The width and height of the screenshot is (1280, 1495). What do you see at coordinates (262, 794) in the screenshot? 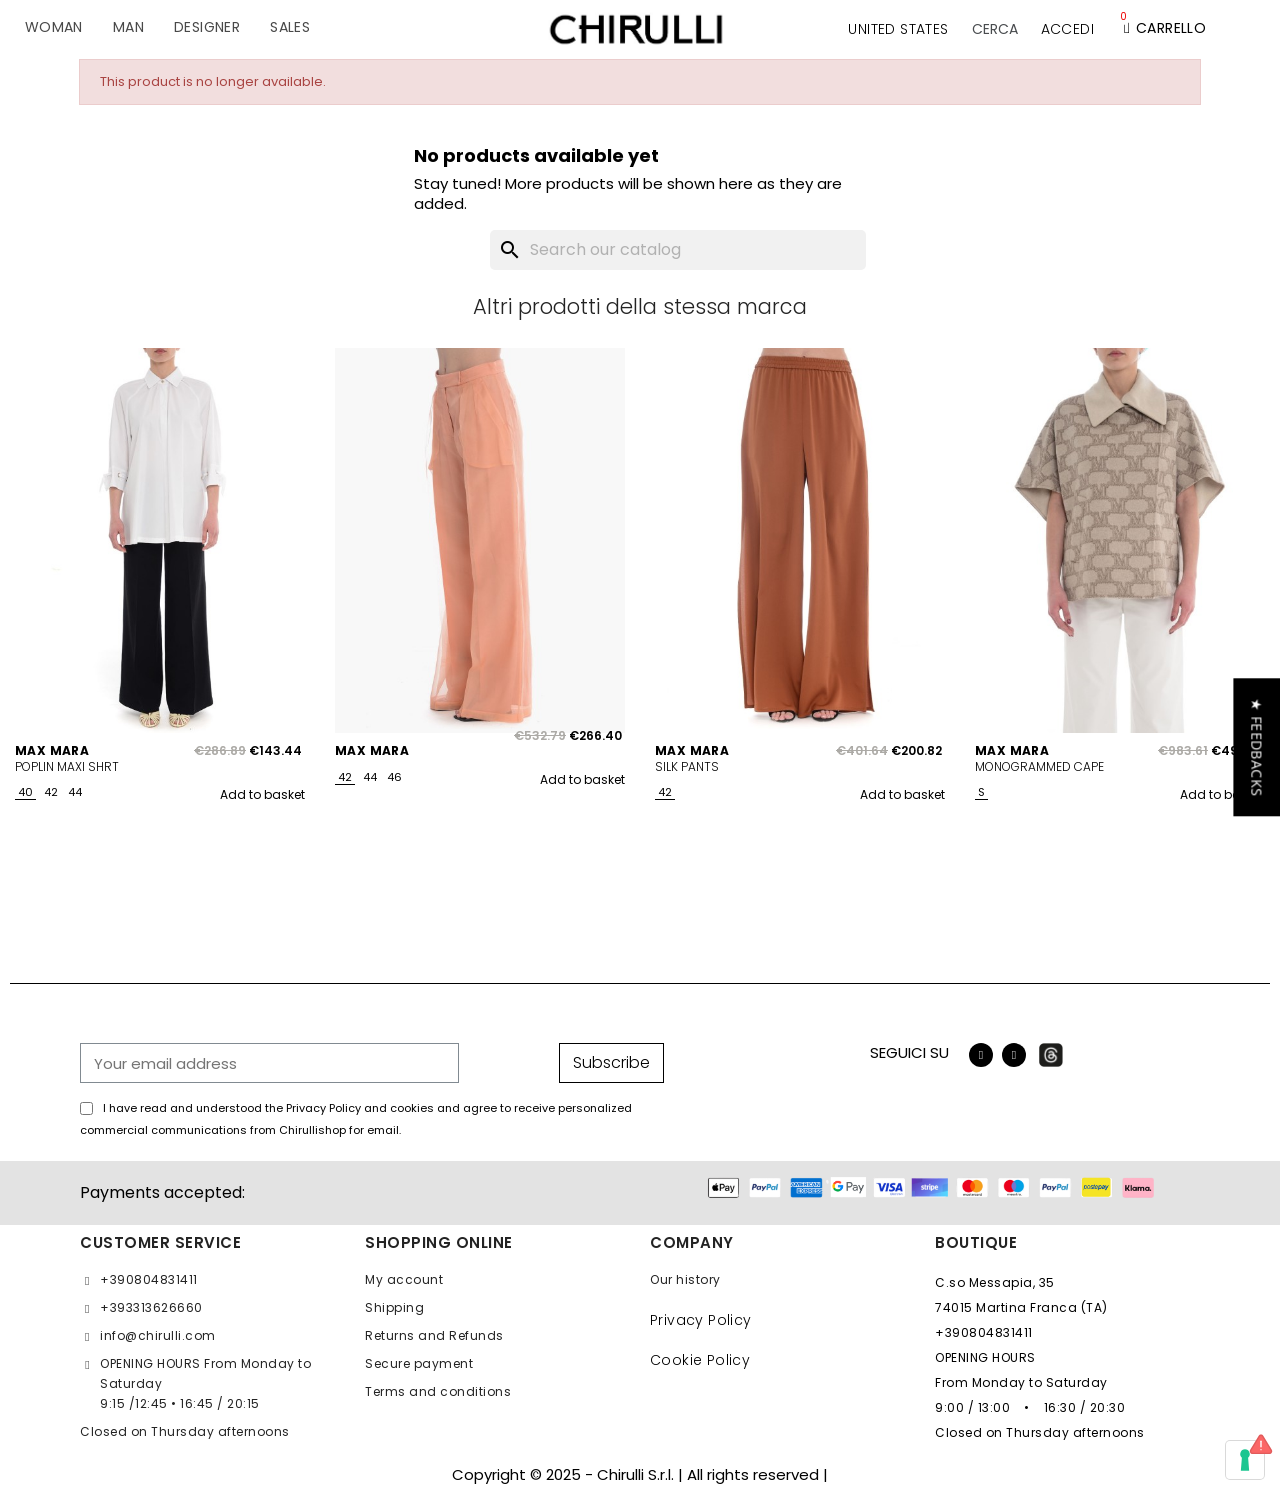
I see `Add to basket` at bounding box center [262, 794].